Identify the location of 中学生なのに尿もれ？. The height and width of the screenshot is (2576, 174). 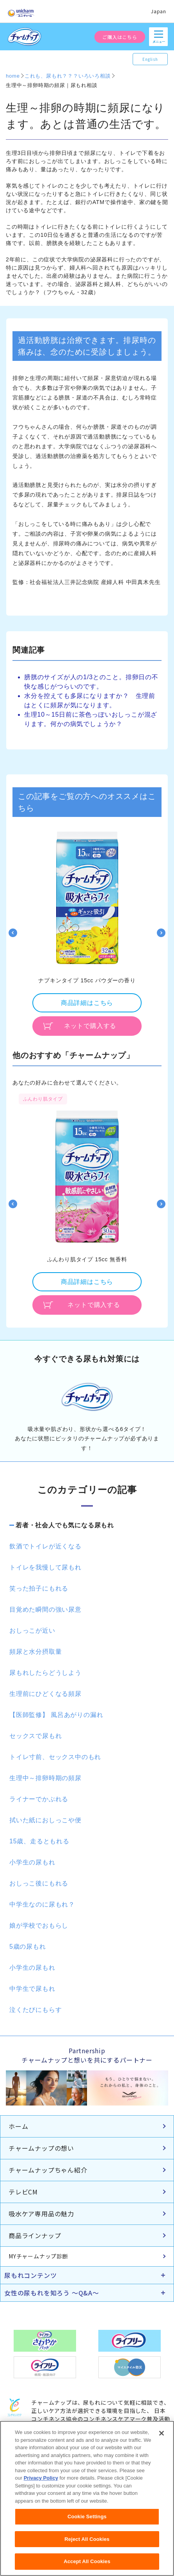
(42, 1904).